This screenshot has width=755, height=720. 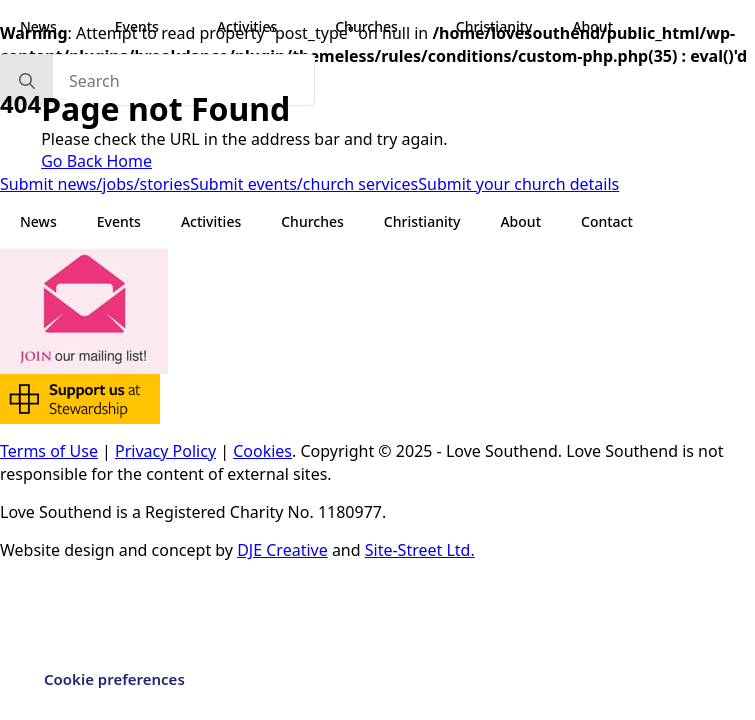 I want to click on Events, so click(x=137, y=26).